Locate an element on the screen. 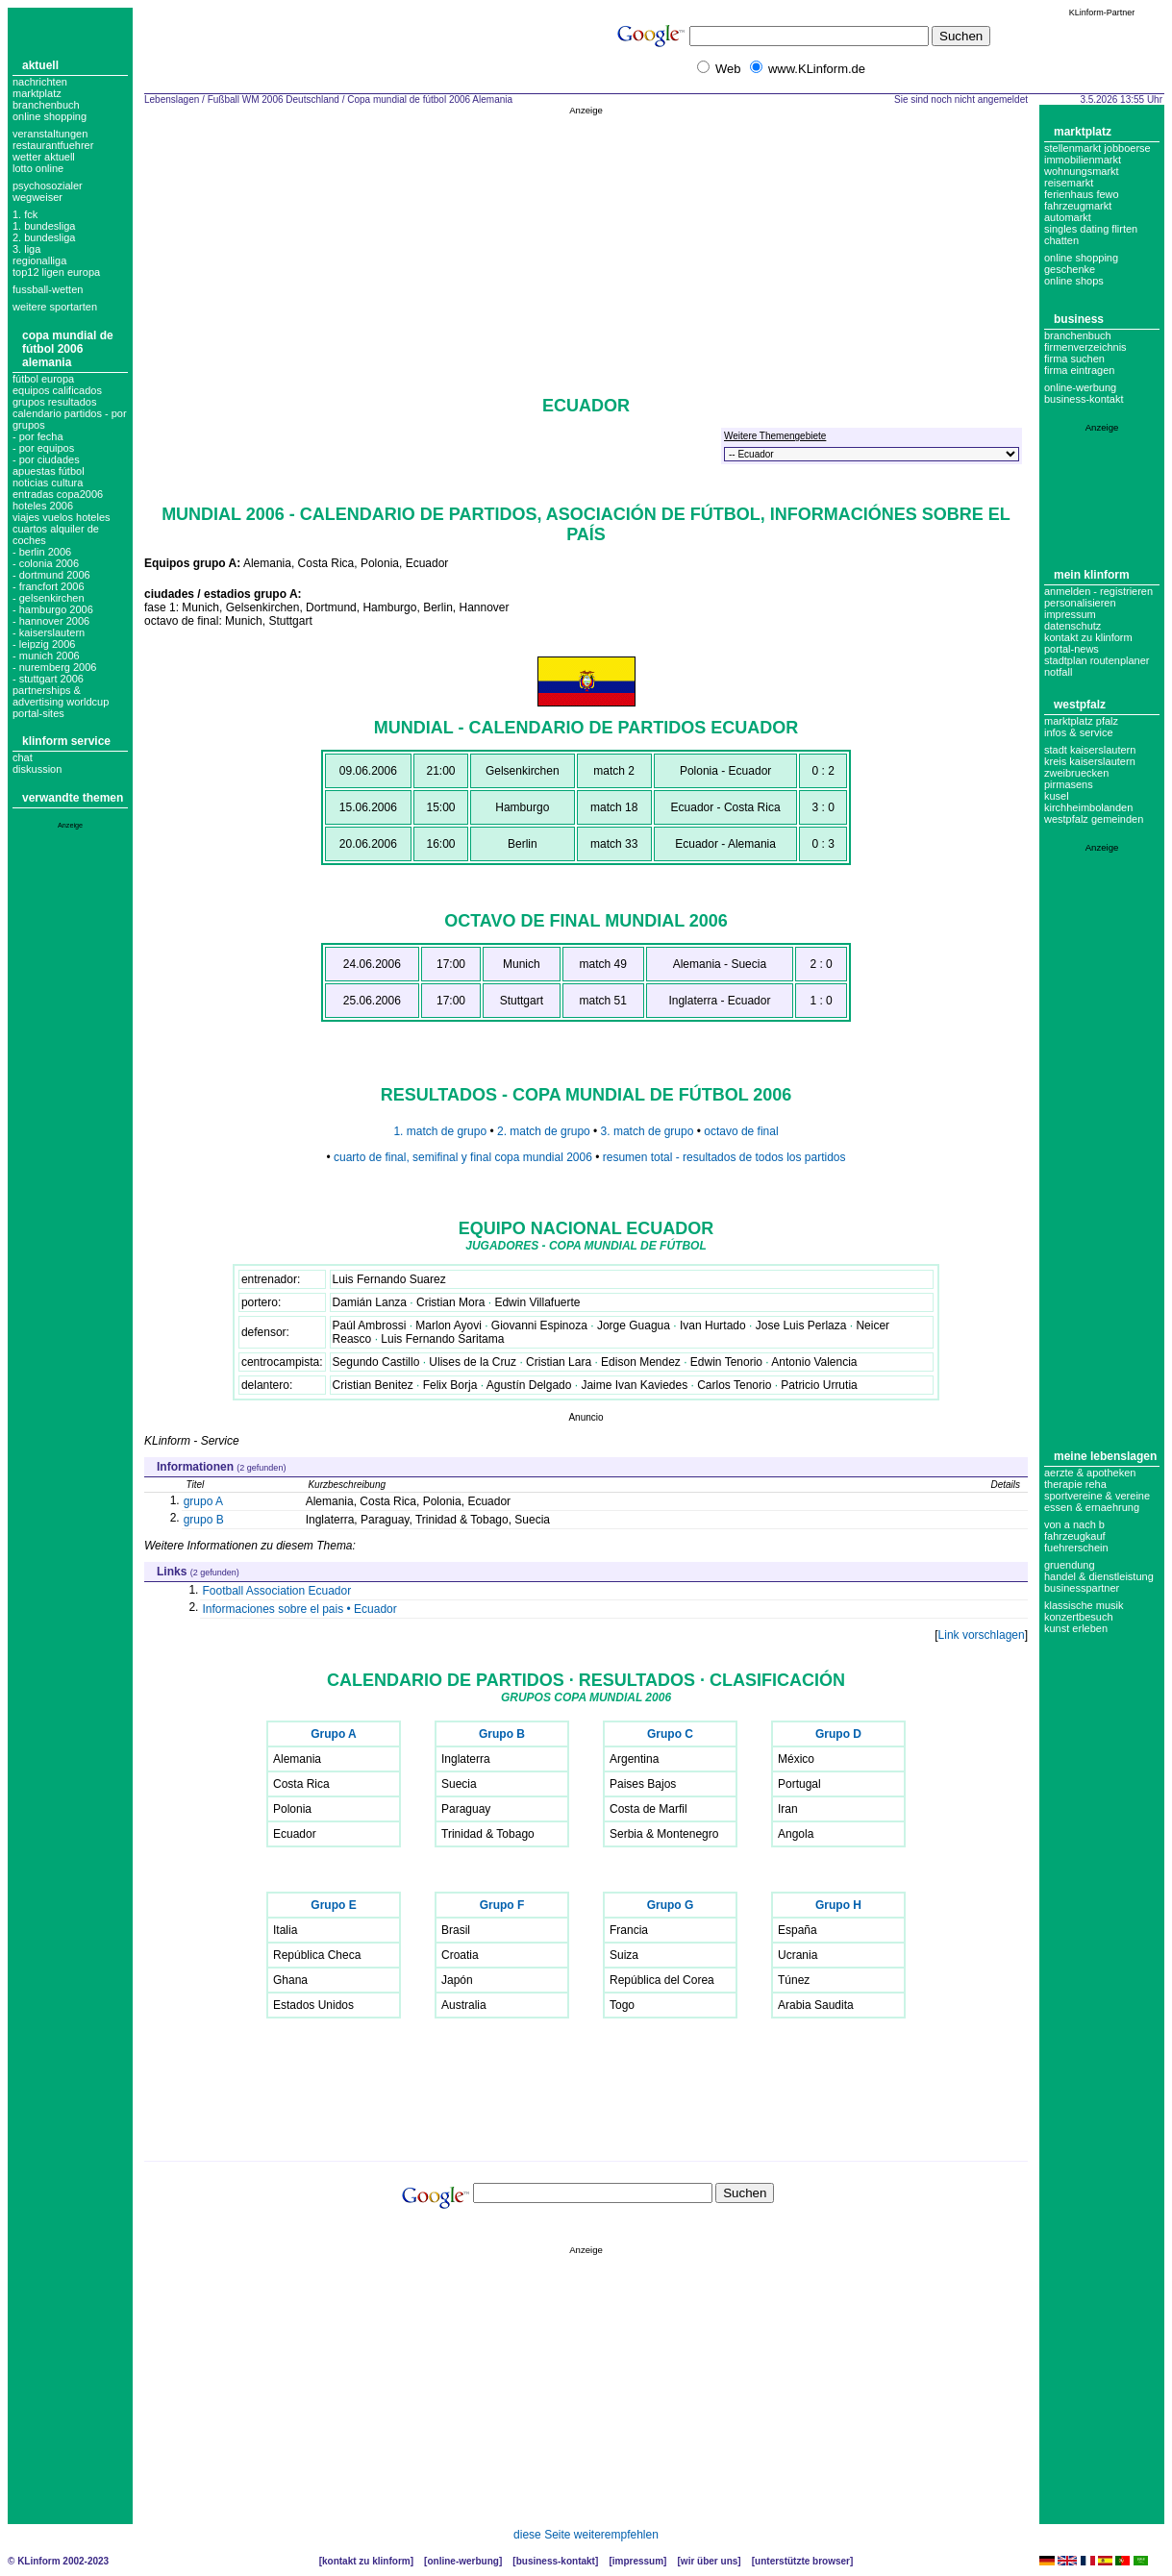 The width and height of the screenshot is (1172, 2576). - hannover 2006 is located at coordinates (50, 621).